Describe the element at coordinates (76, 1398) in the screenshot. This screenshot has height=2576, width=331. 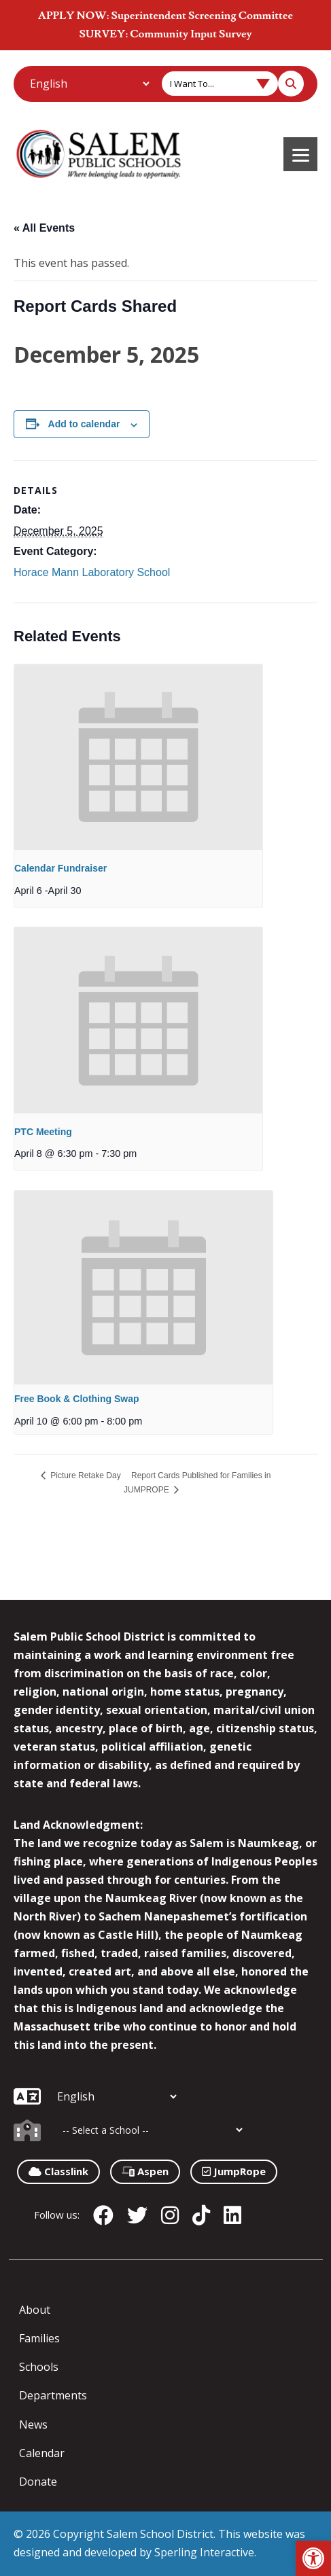
I see `Free Book & Clothing Swap` at that location.